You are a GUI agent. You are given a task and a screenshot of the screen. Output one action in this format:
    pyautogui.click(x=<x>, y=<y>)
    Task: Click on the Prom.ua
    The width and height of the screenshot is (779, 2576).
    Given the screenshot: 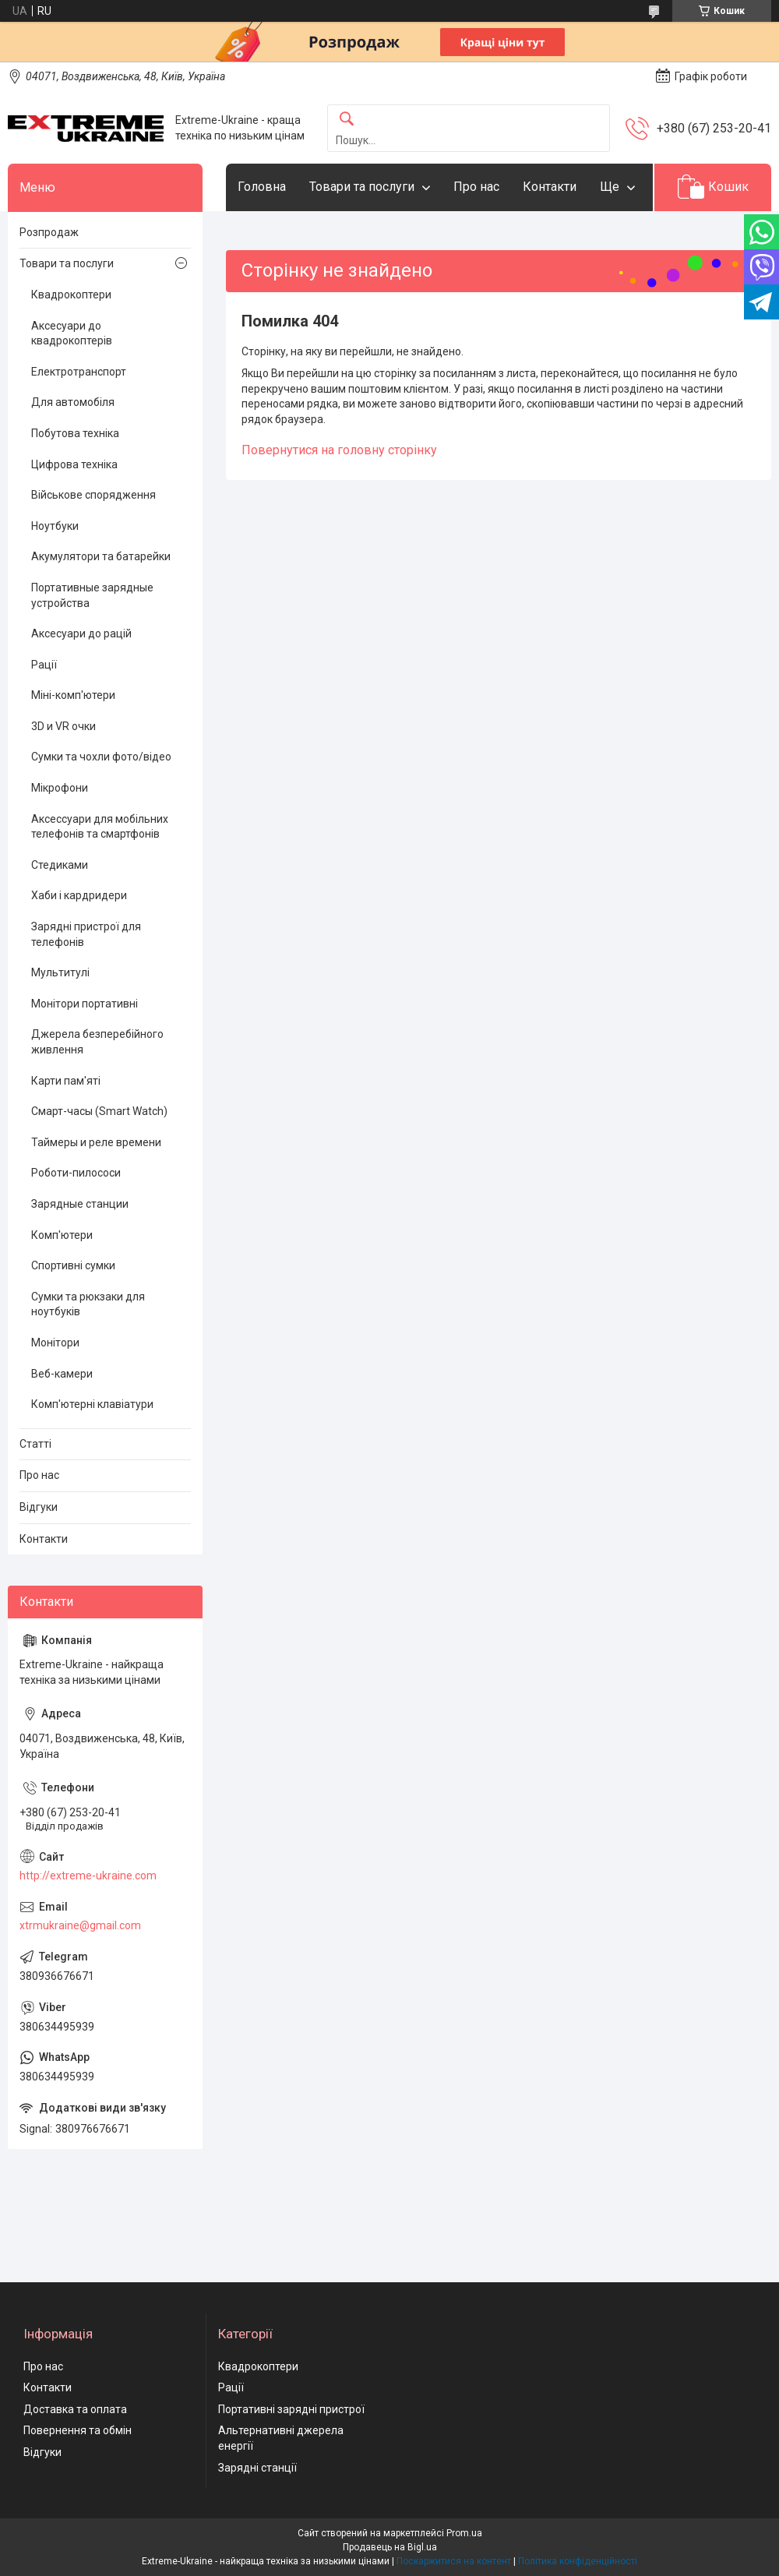 What is the action you would take?
    pyautogui.click(x=464, y=2533)
    